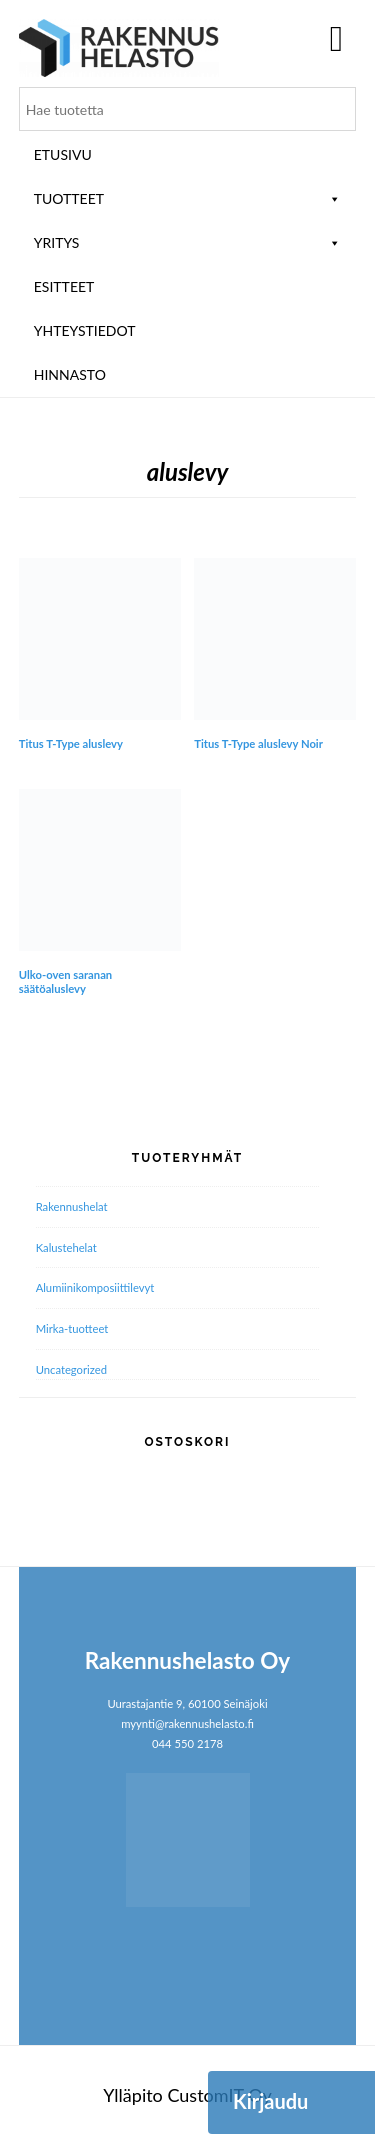  I want to click on Yhteystiedot, so click(85, 330).